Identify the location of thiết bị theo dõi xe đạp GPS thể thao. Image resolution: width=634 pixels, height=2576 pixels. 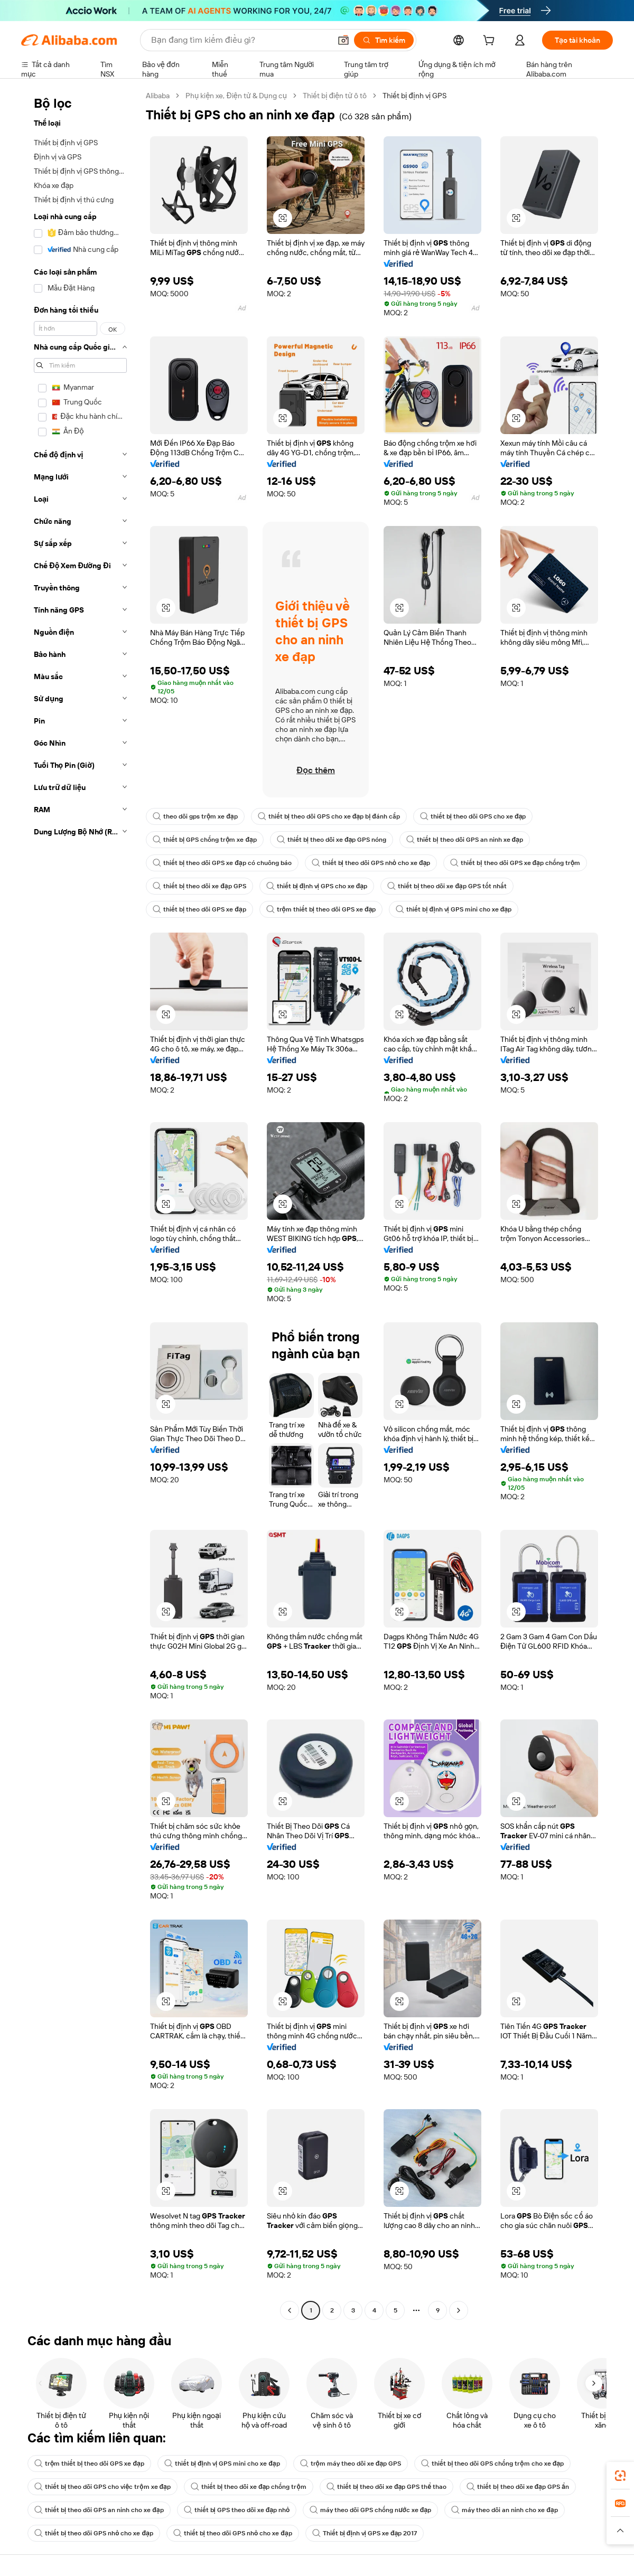
(387, 2487).